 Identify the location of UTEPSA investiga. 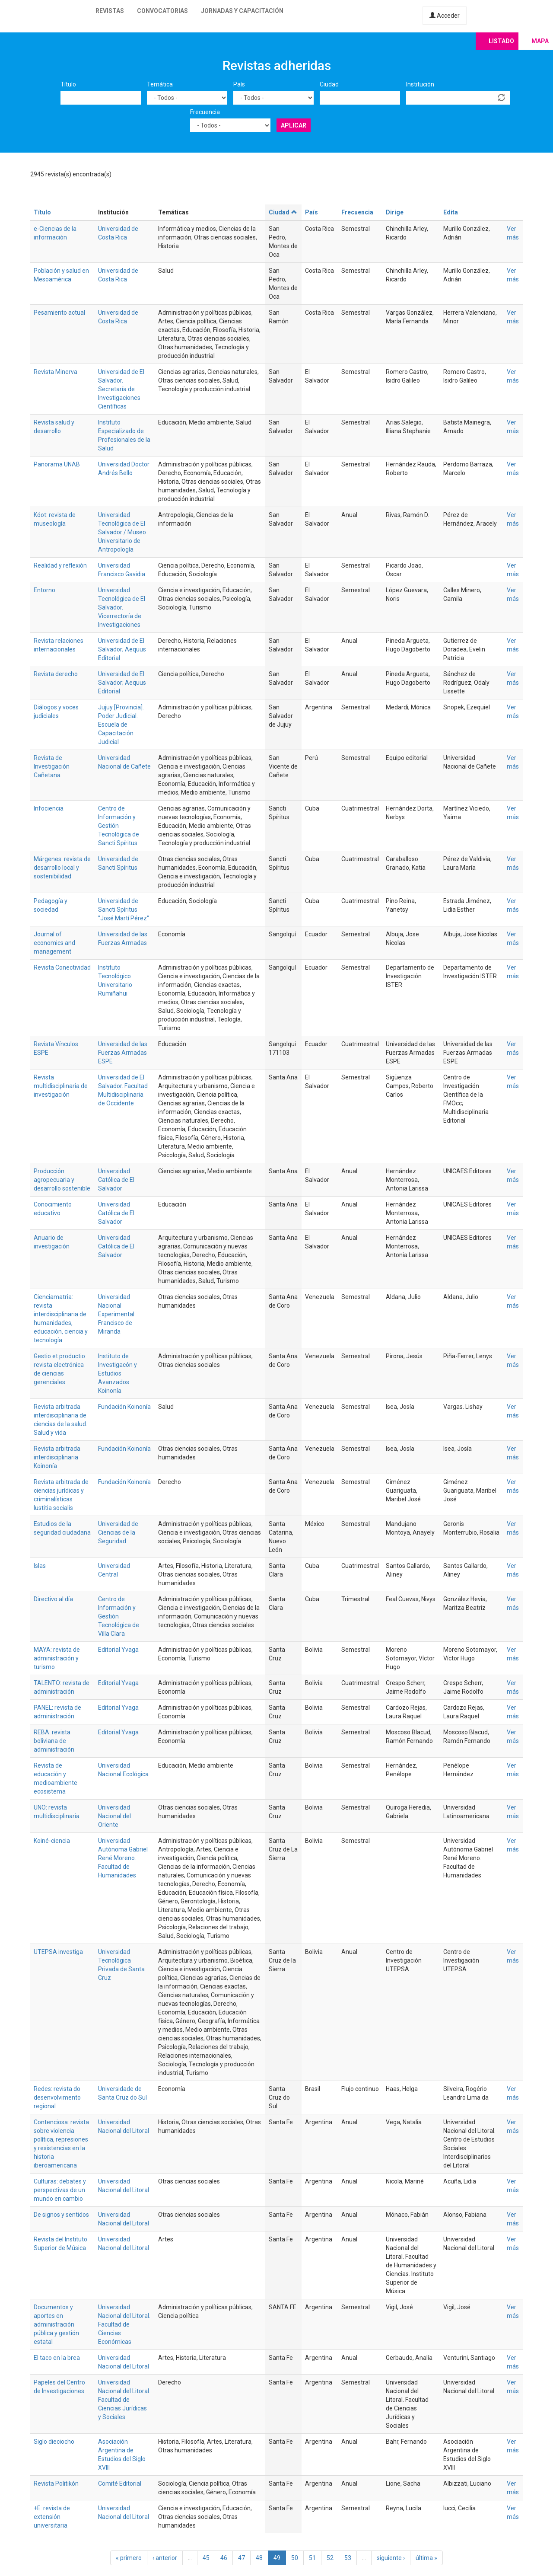
(58, 1951).